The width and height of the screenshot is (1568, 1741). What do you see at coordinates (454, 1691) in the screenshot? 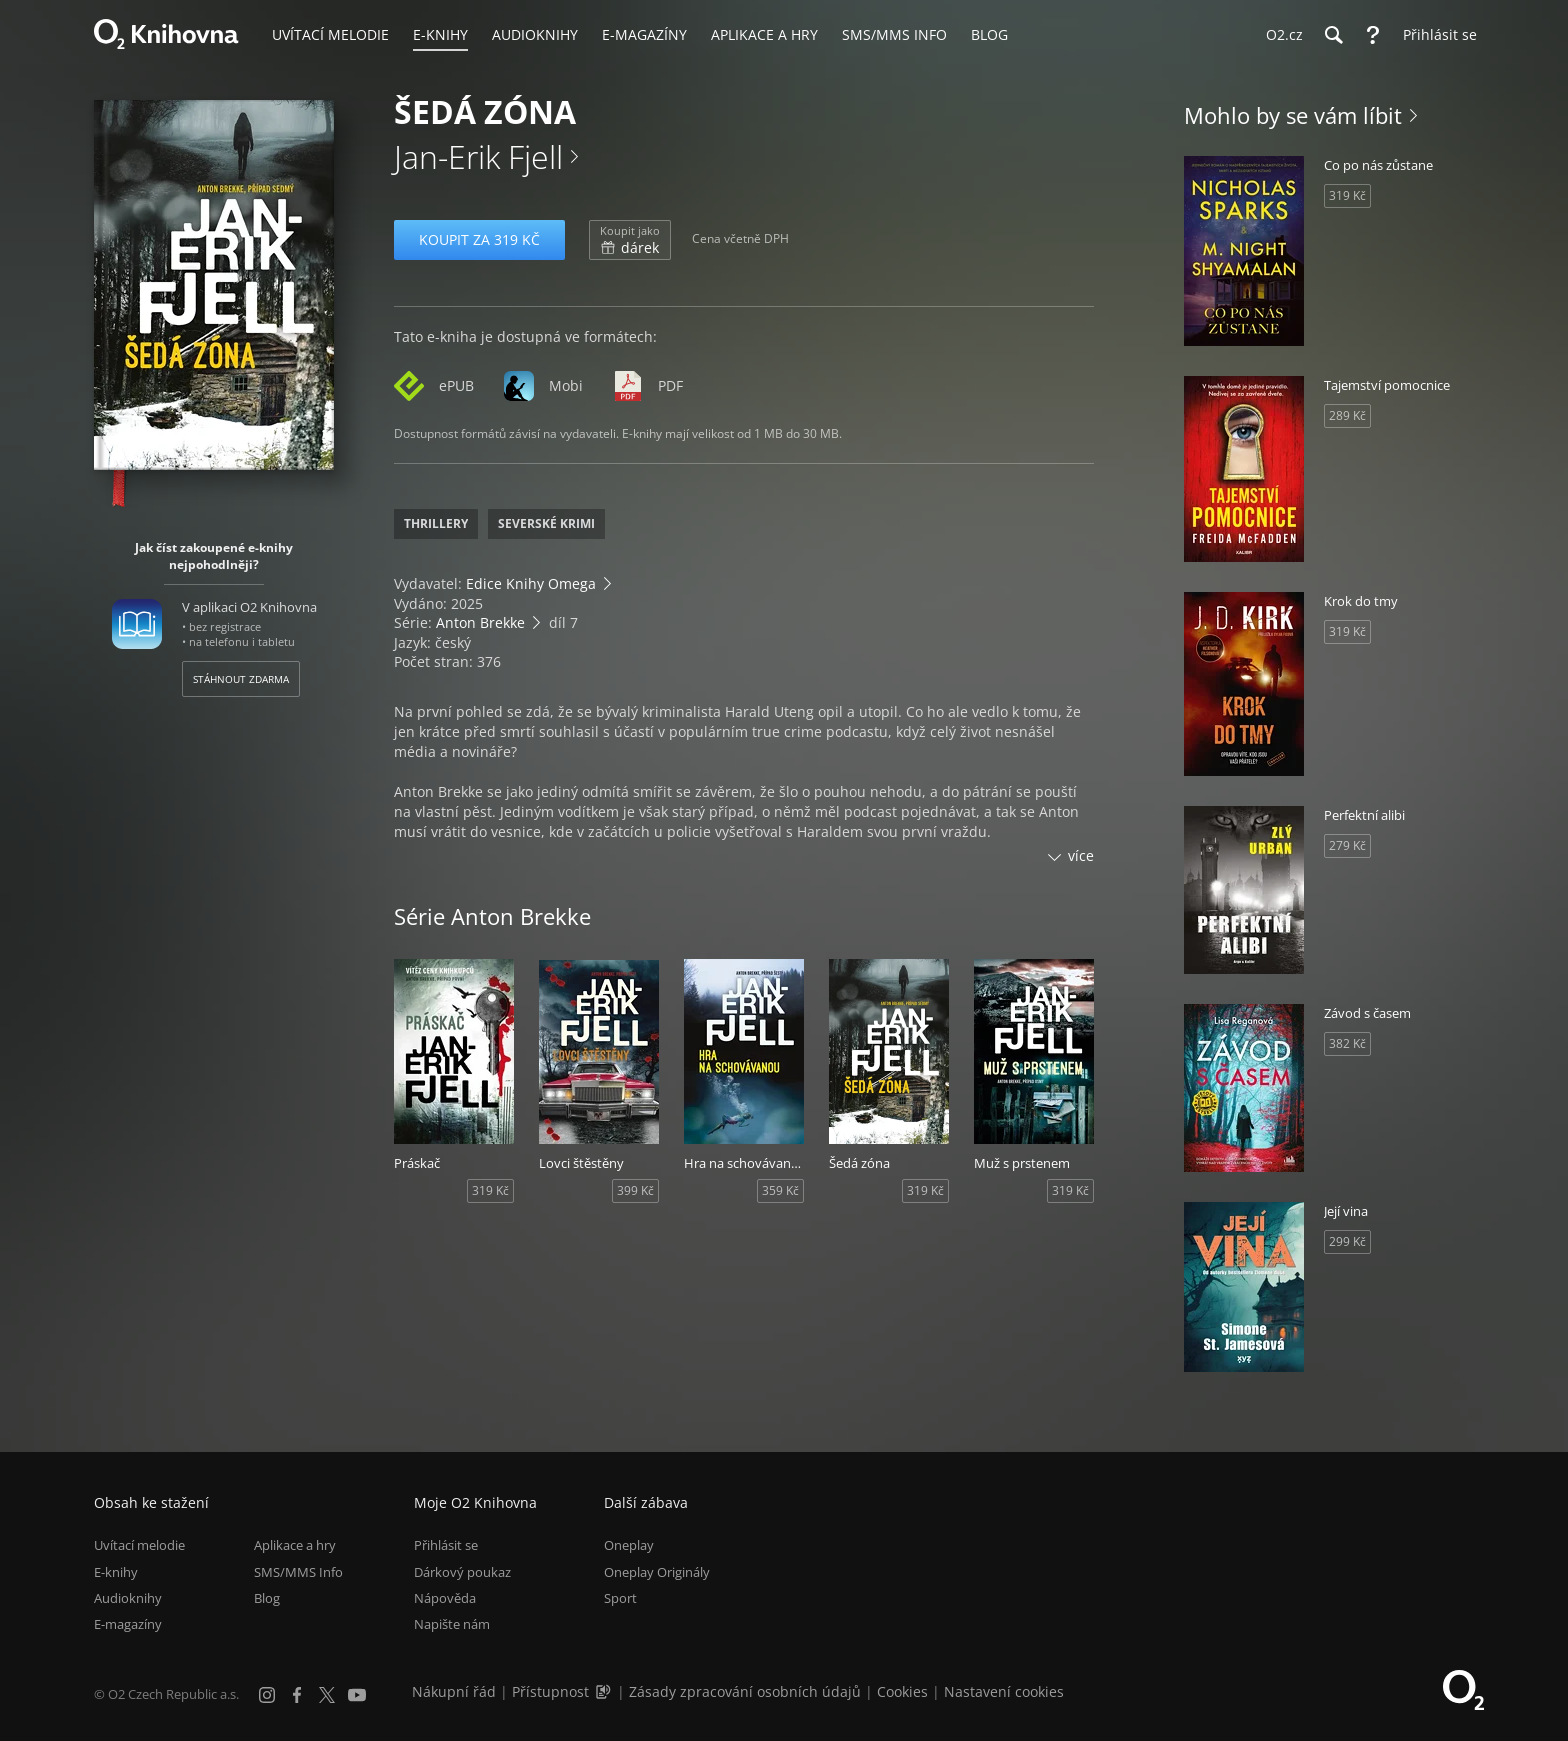
I see `Nákupní řád [Nákupní řád obchodu O2 Knihovna (PDF)]` at bounding box center [454, 1691].